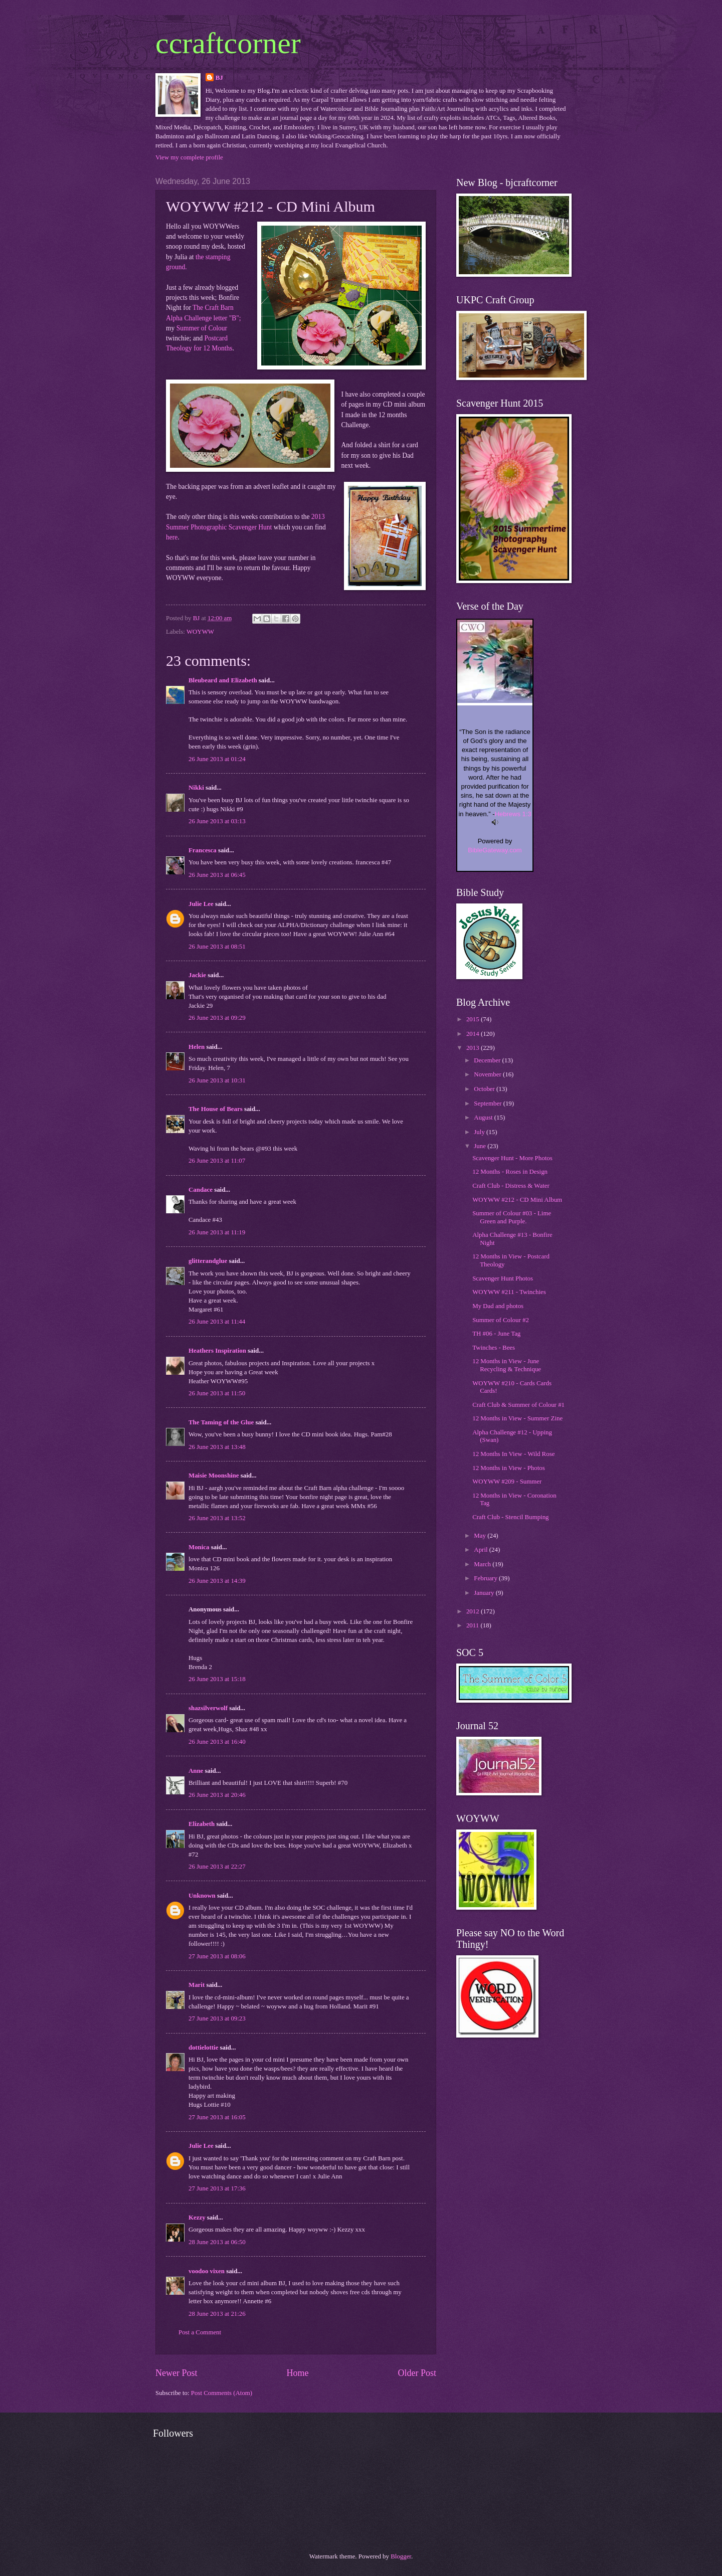 The width and height of the screenshot is (722, 2576). Describe the element at coordinates (214, 1475) in the screenshot. I see `Maisie Moonshine` at that location.